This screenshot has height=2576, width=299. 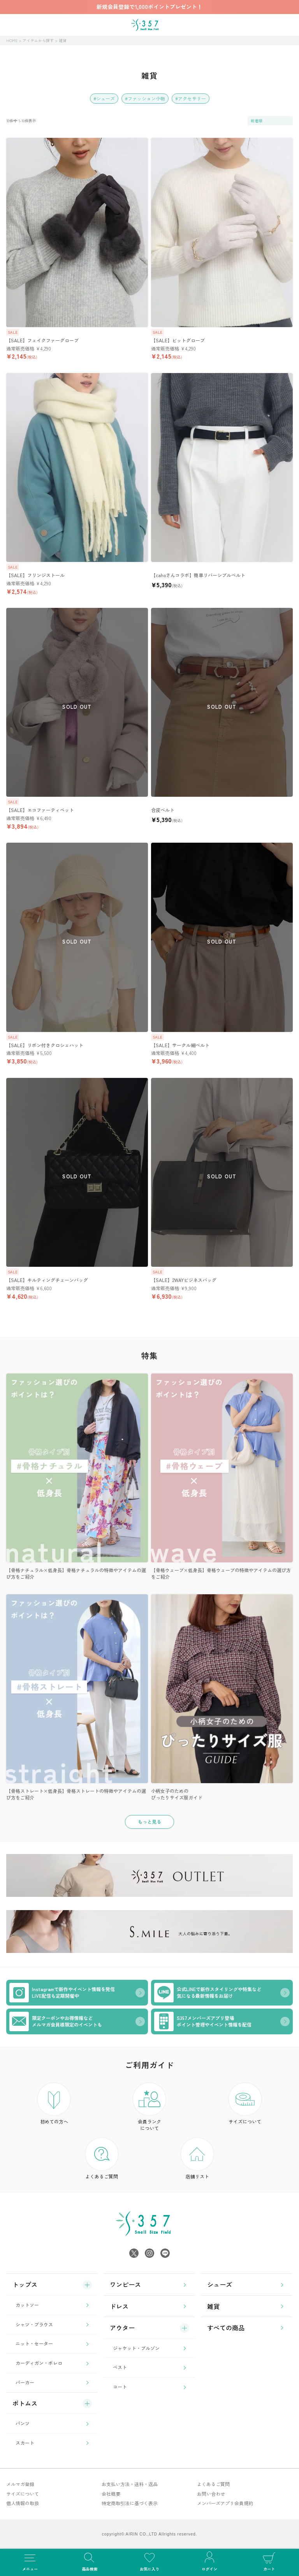 I want to click on サイズについて, so click(x=245, y=2104).